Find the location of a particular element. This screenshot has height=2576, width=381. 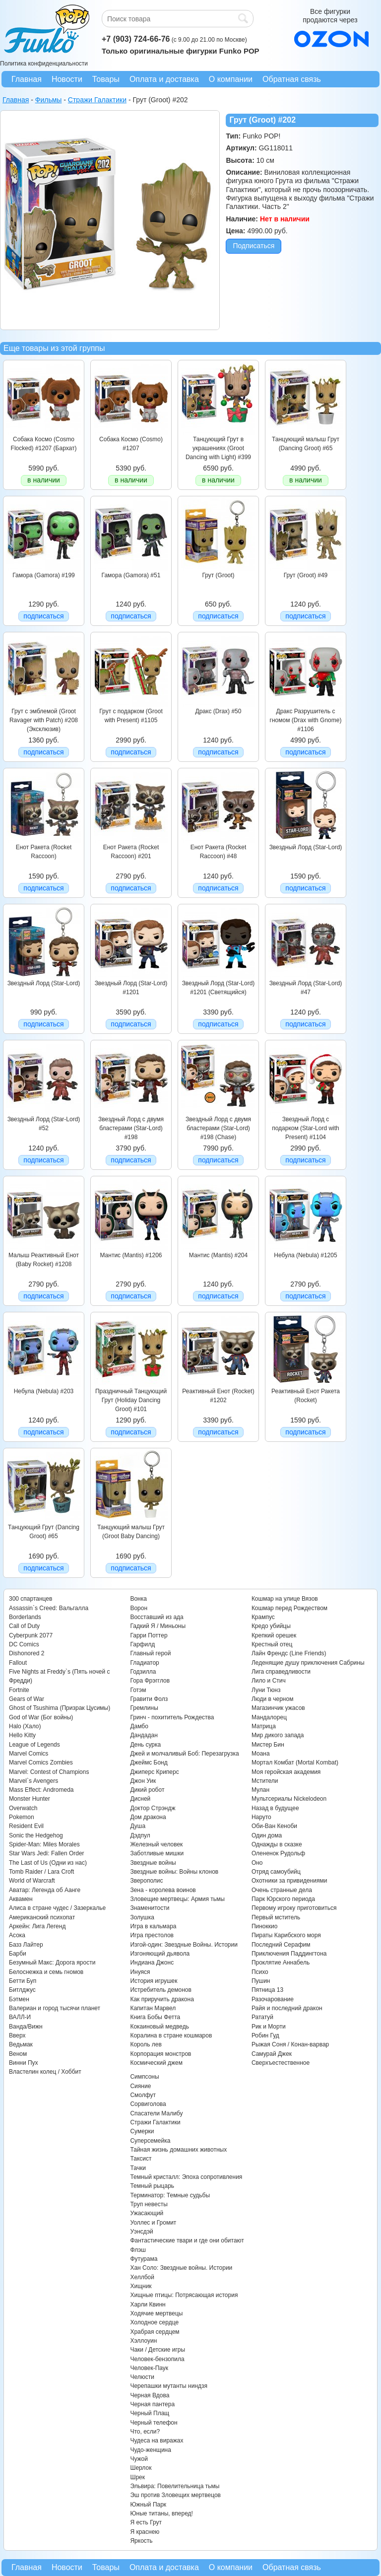

Оно is located at coordinates (257, 1862).